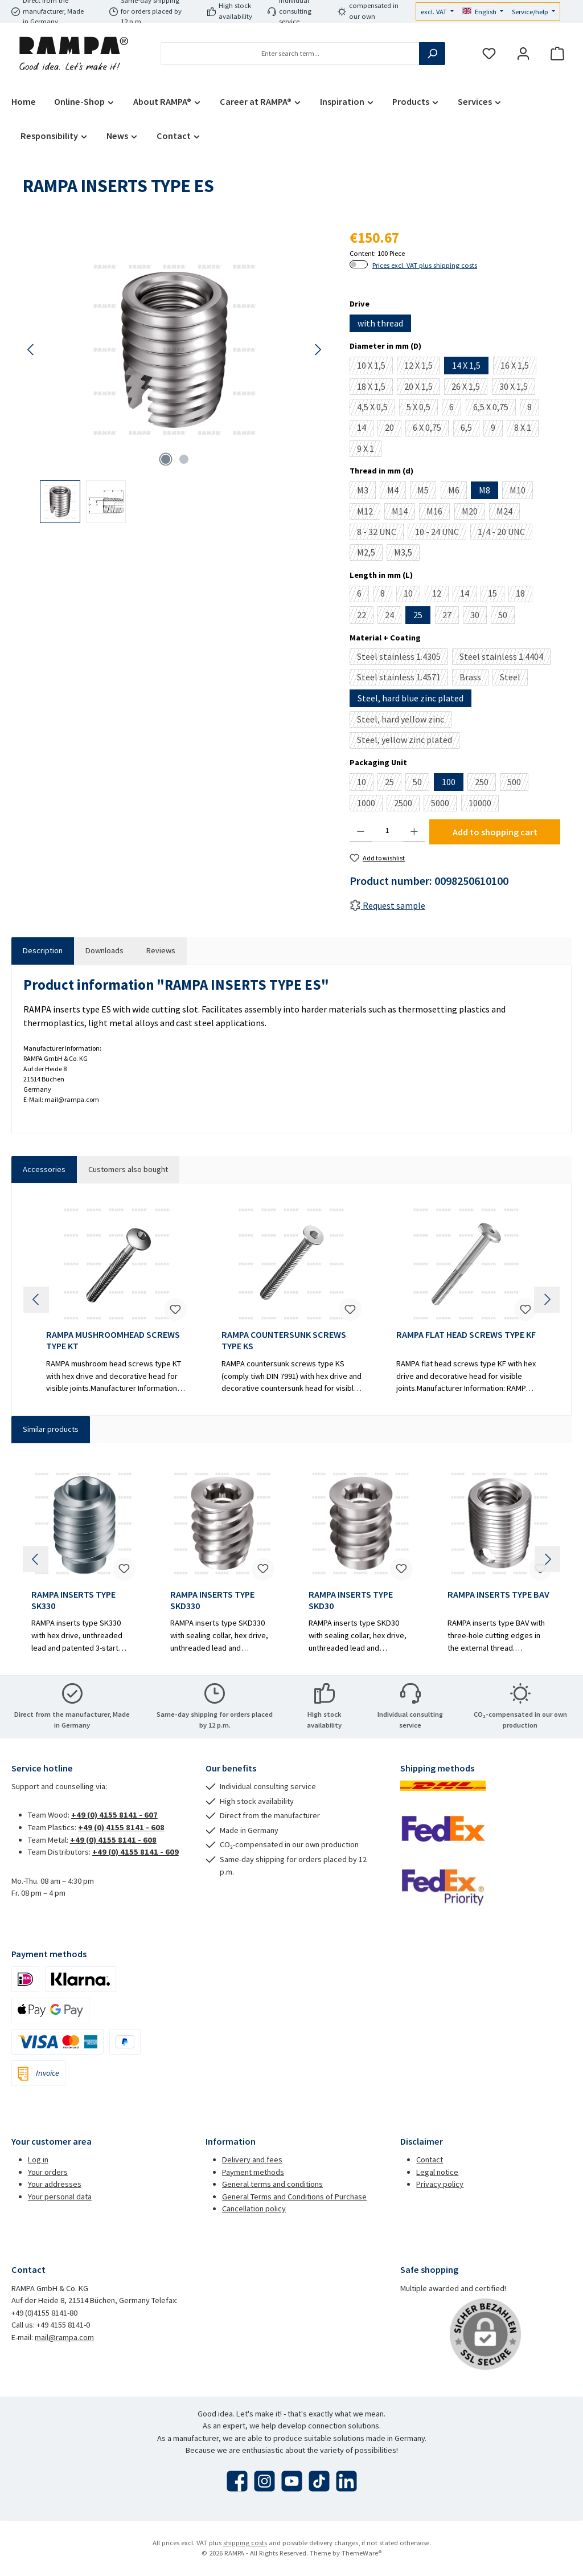 Image resolution: width=583 pixels, height=2576 pixels. Describe the element at coordinates (366, 491) in the screenshot. I see `M3` at that location.